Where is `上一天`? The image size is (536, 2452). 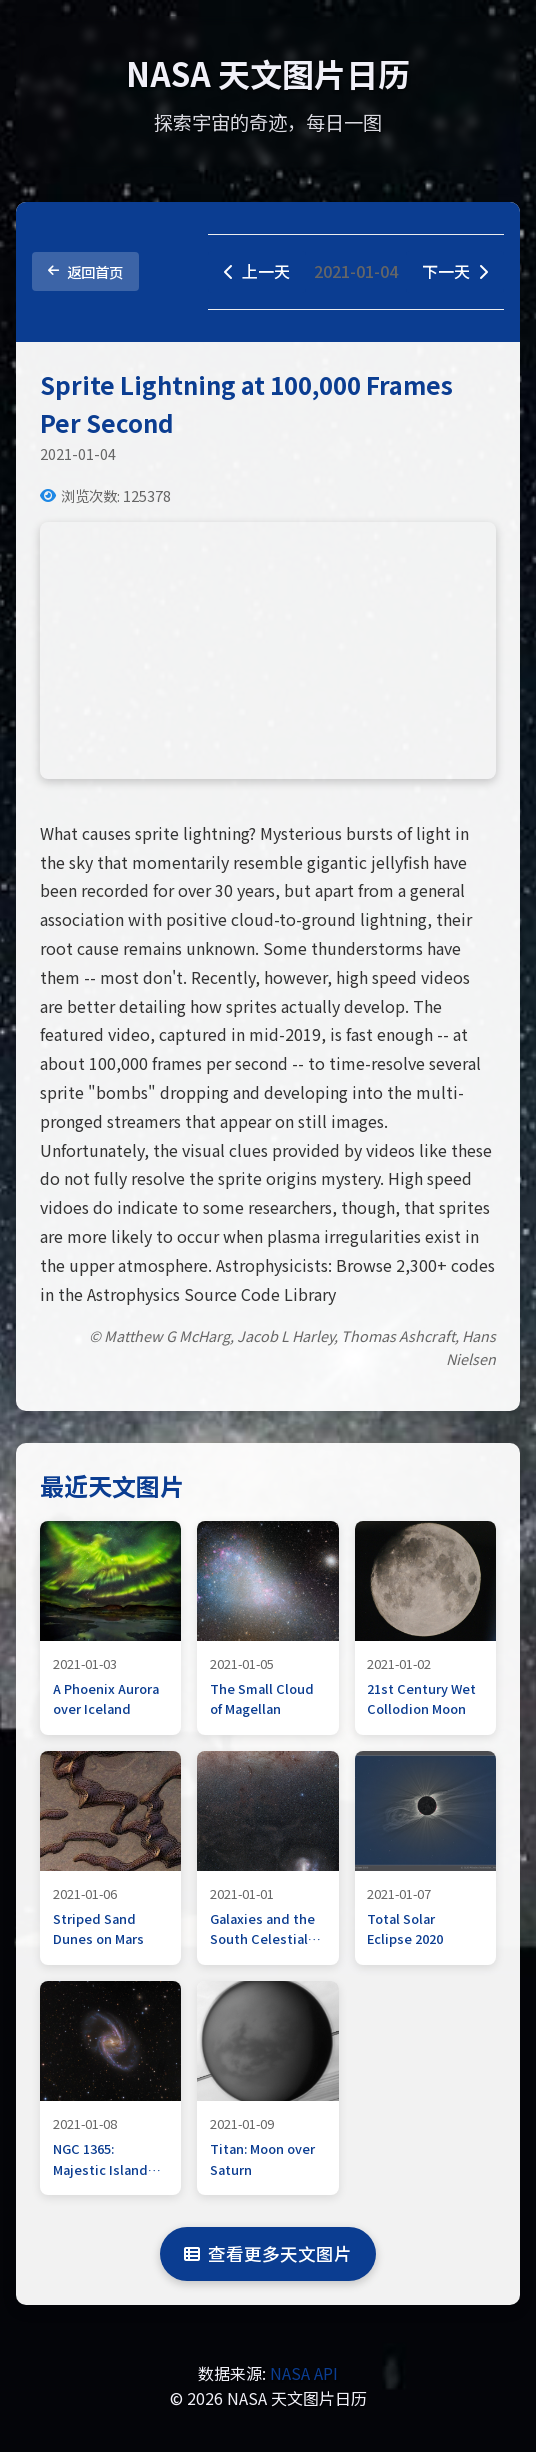
上一天 is located at coordinates (257, 271).